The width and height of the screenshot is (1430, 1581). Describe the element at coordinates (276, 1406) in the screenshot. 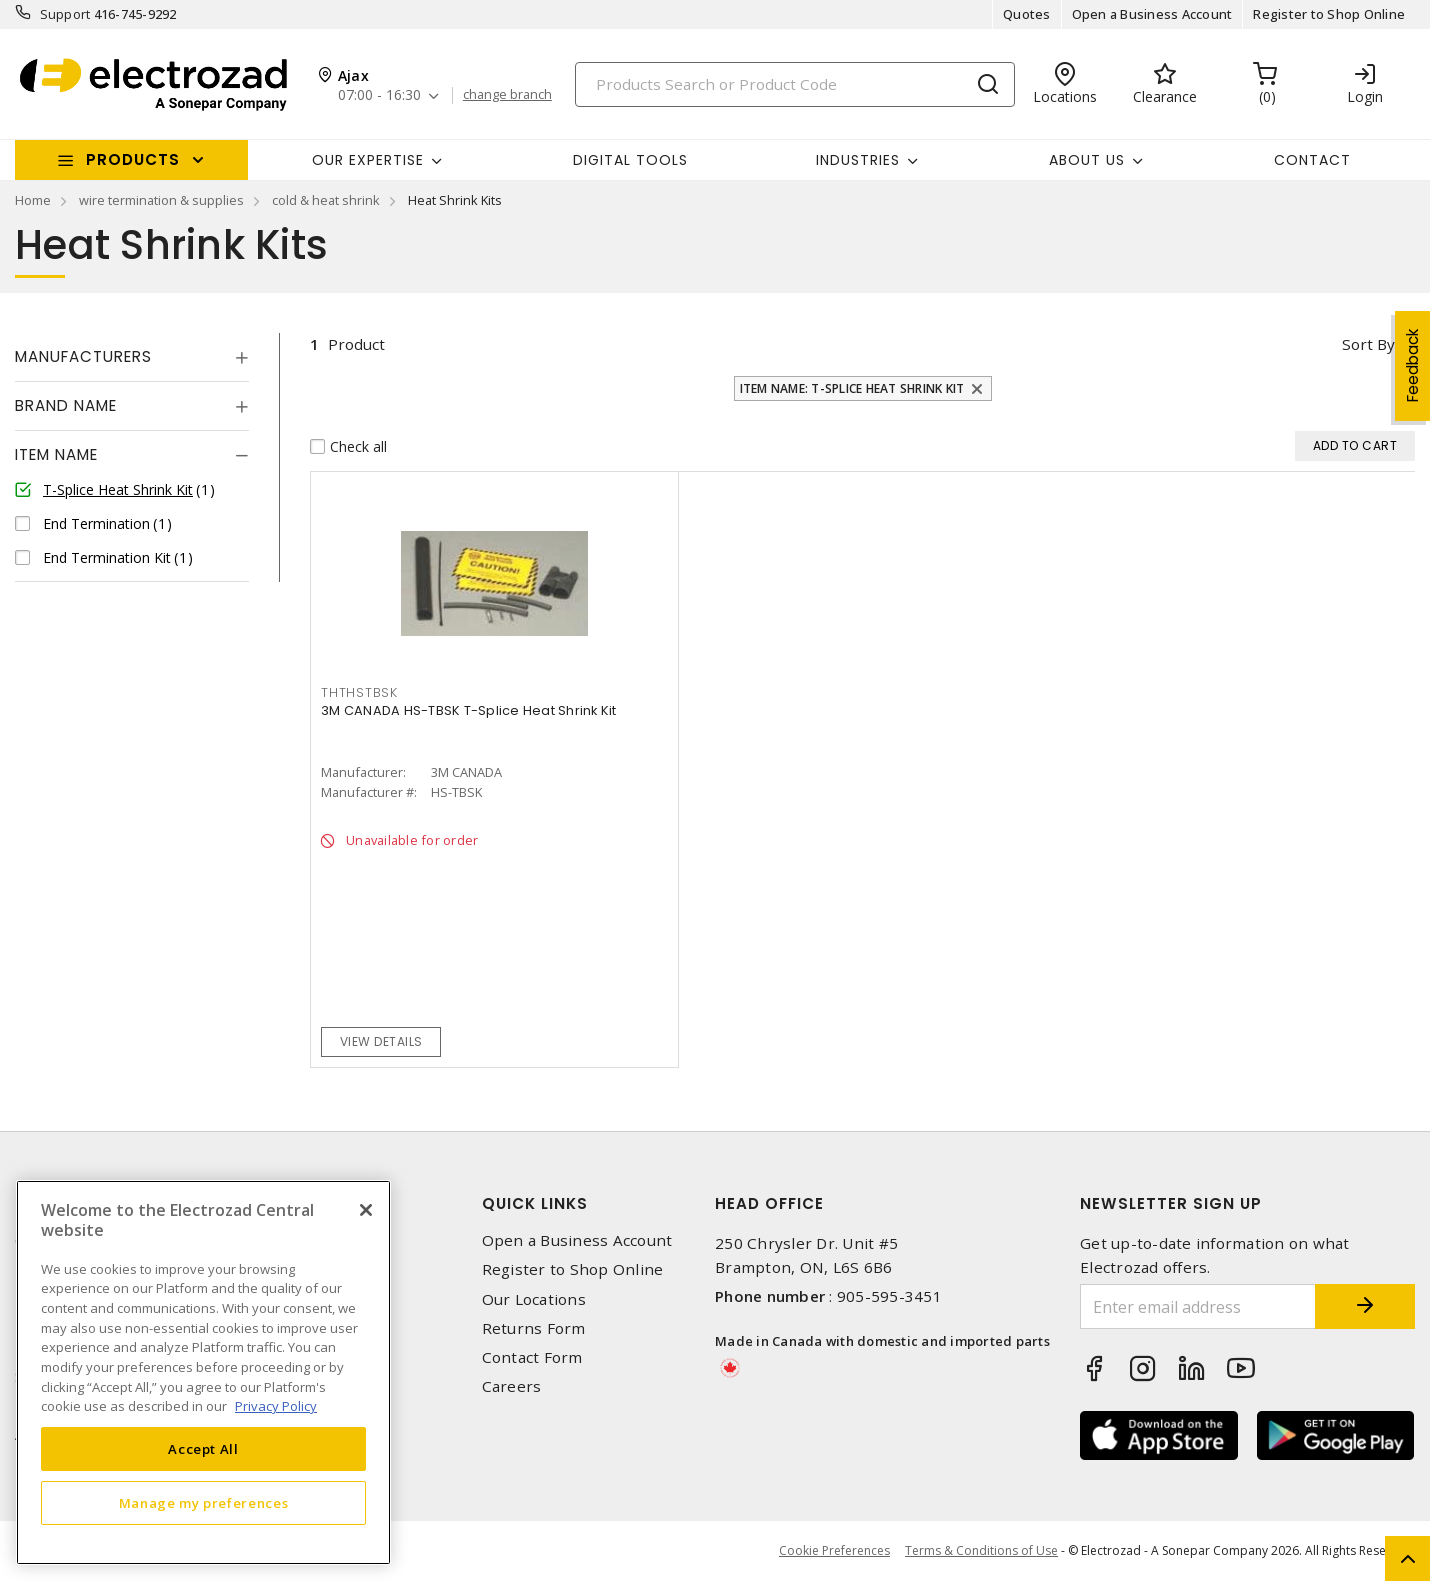

I see `Privacy Policy [More information about your privacy, opens in a new tab]` at that location.